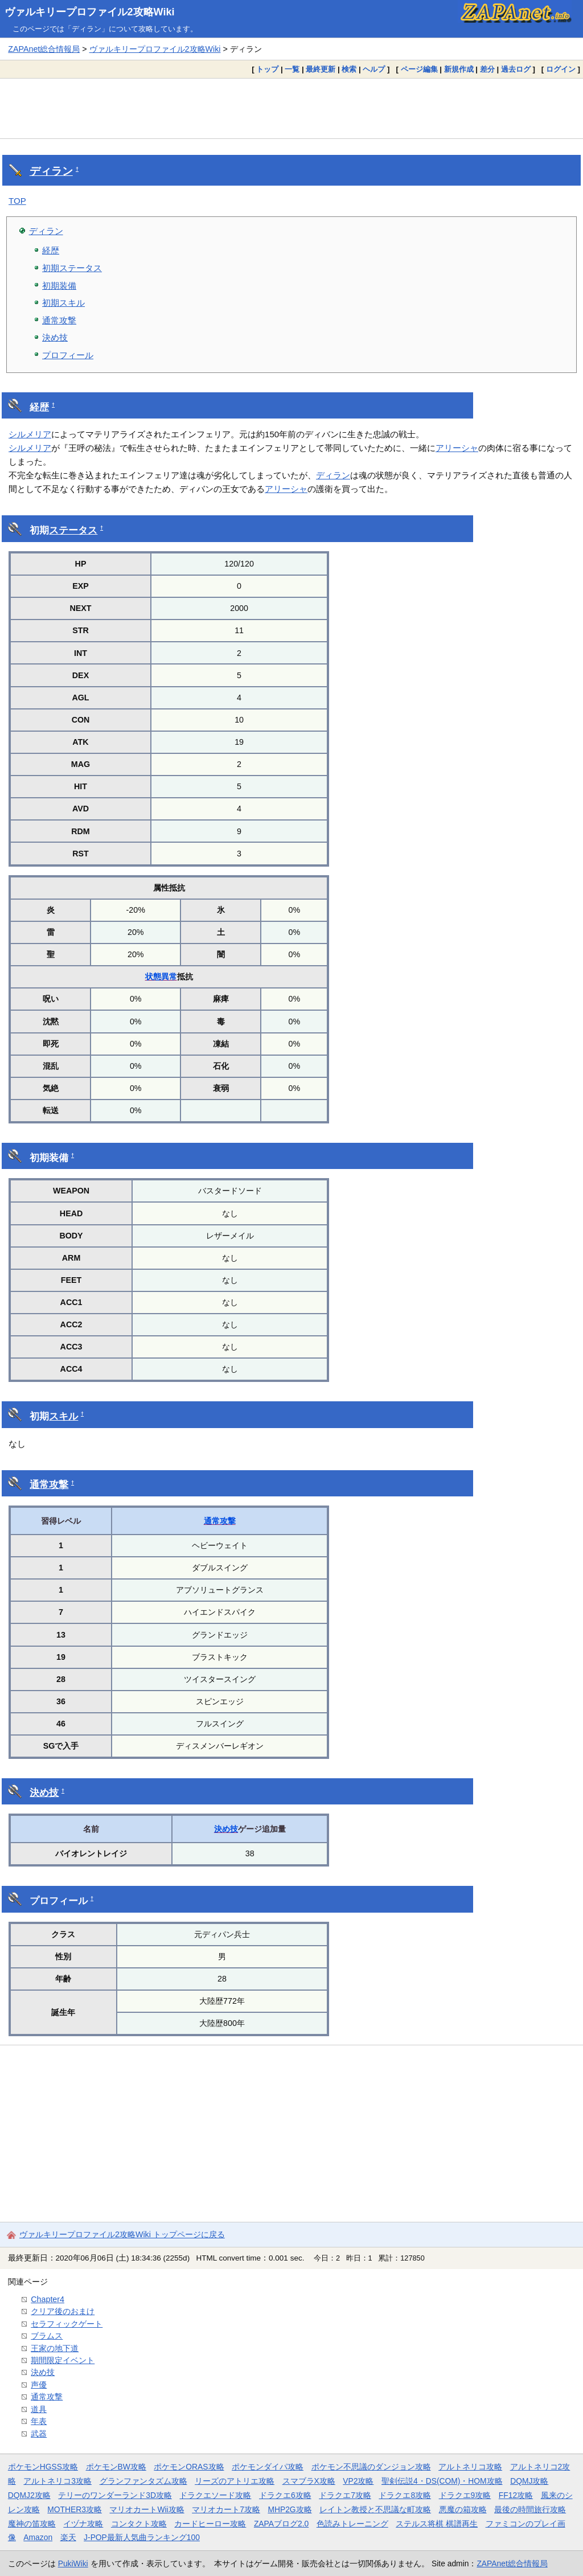 The width and height of the screenshot is (583, 2576). I want to click on Amazon, so click(37, 2537).